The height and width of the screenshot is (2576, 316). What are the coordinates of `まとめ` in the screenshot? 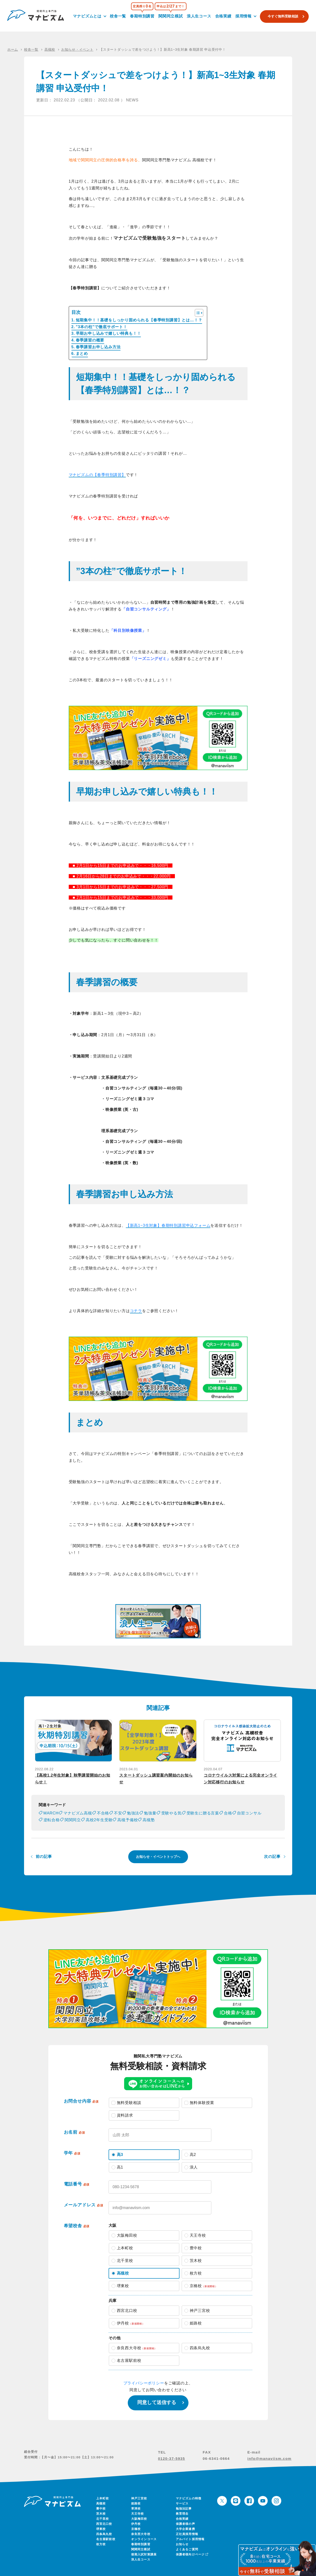 It's located at (82, 353).